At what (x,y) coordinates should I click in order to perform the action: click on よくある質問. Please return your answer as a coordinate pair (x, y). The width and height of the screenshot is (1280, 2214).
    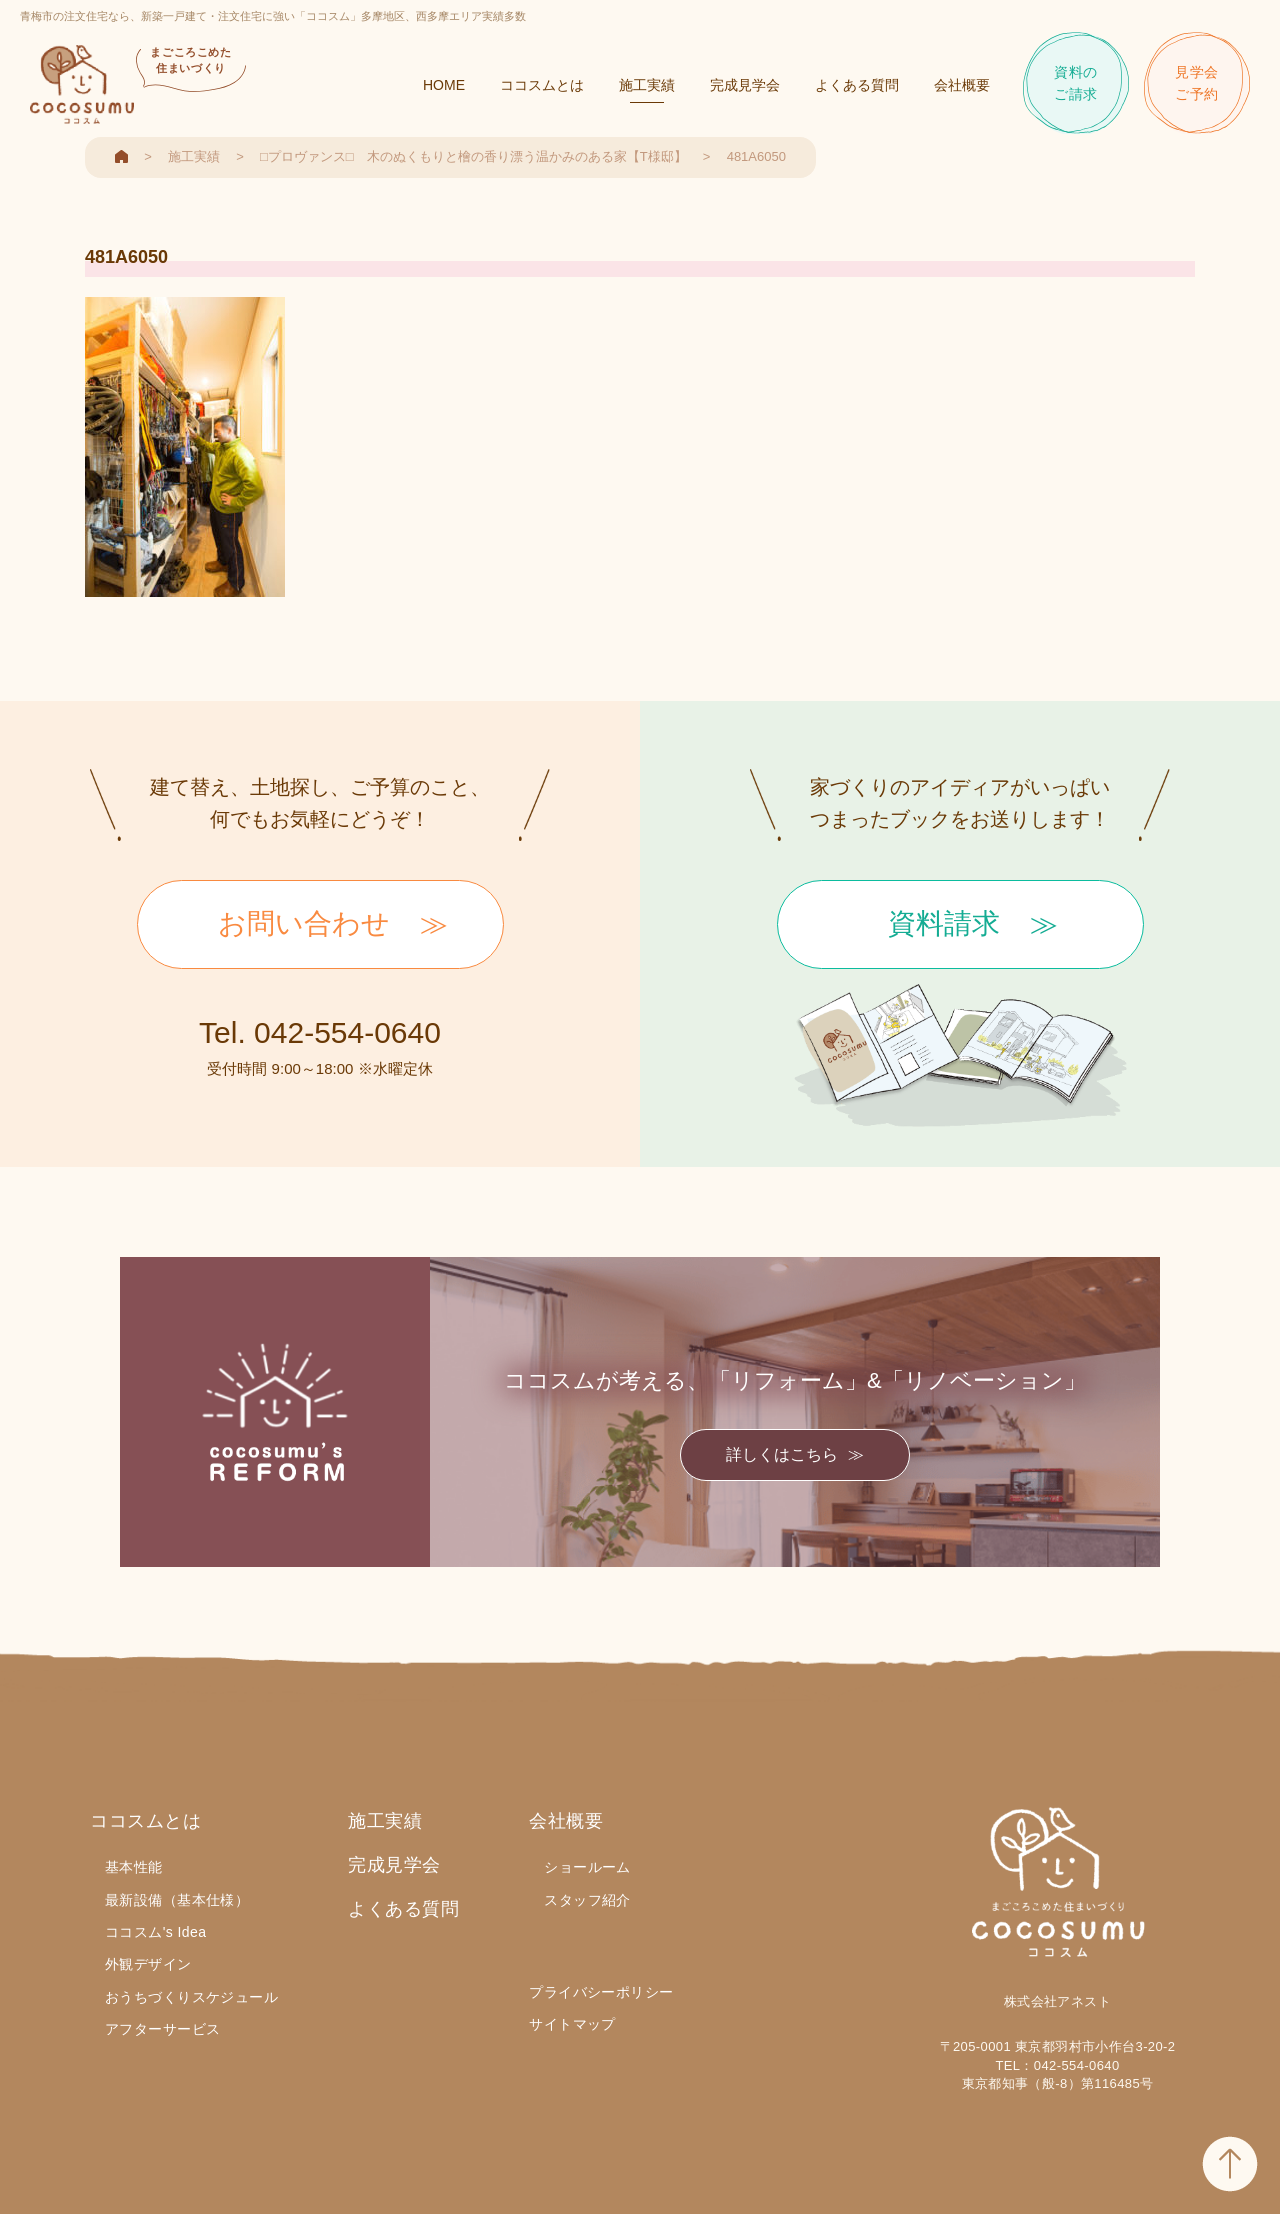
    Looking at the image, I should click on (857, 85).